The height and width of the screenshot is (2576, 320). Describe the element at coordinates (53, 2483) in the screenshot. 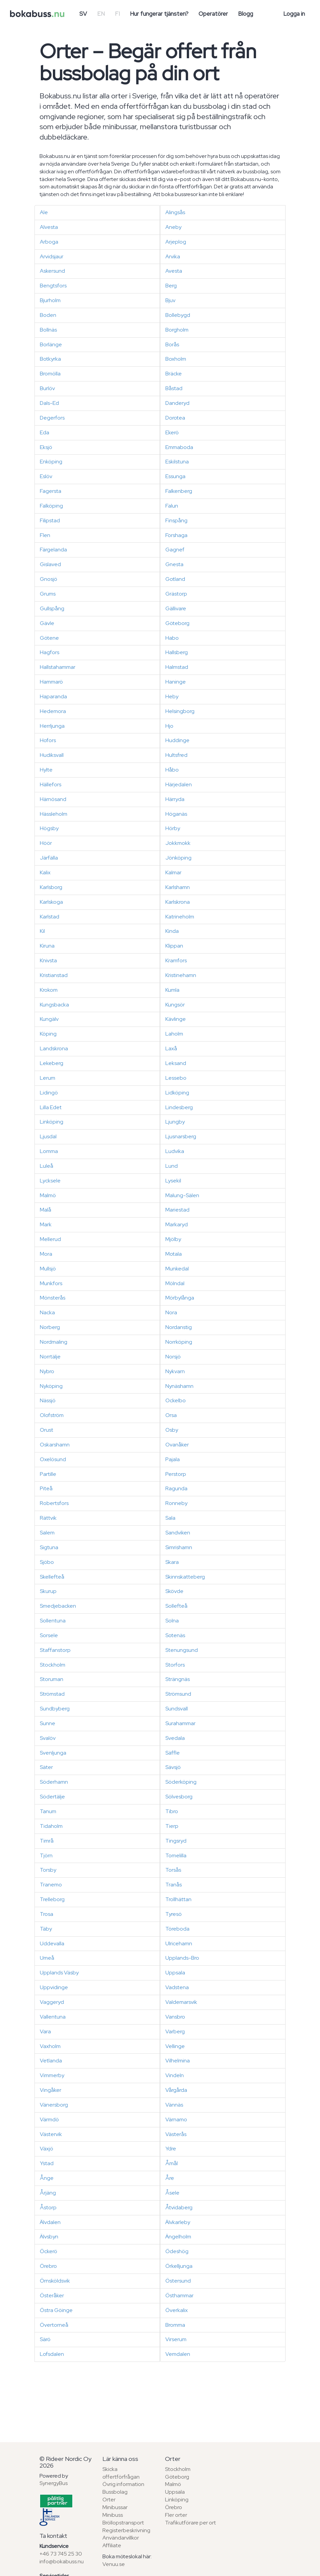

I see `SynergyBus` at that location.